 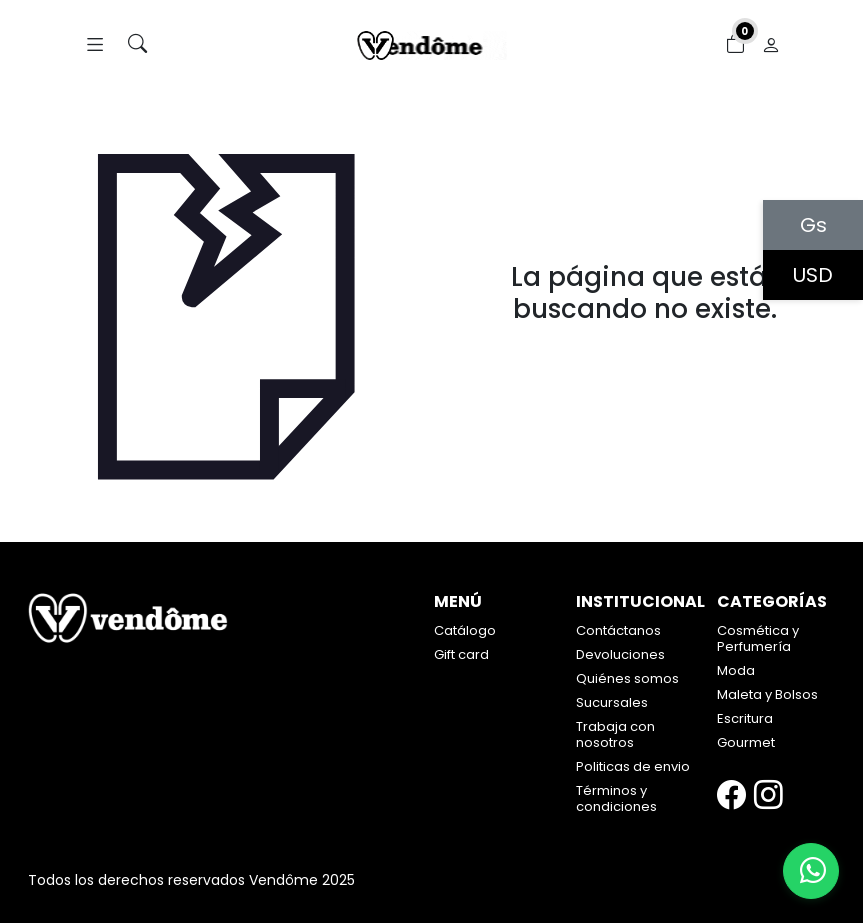 What do you see at coordinates (627, 678) in the screenshot?
I see `Quiénes somos` at bounding box center [627, 678].